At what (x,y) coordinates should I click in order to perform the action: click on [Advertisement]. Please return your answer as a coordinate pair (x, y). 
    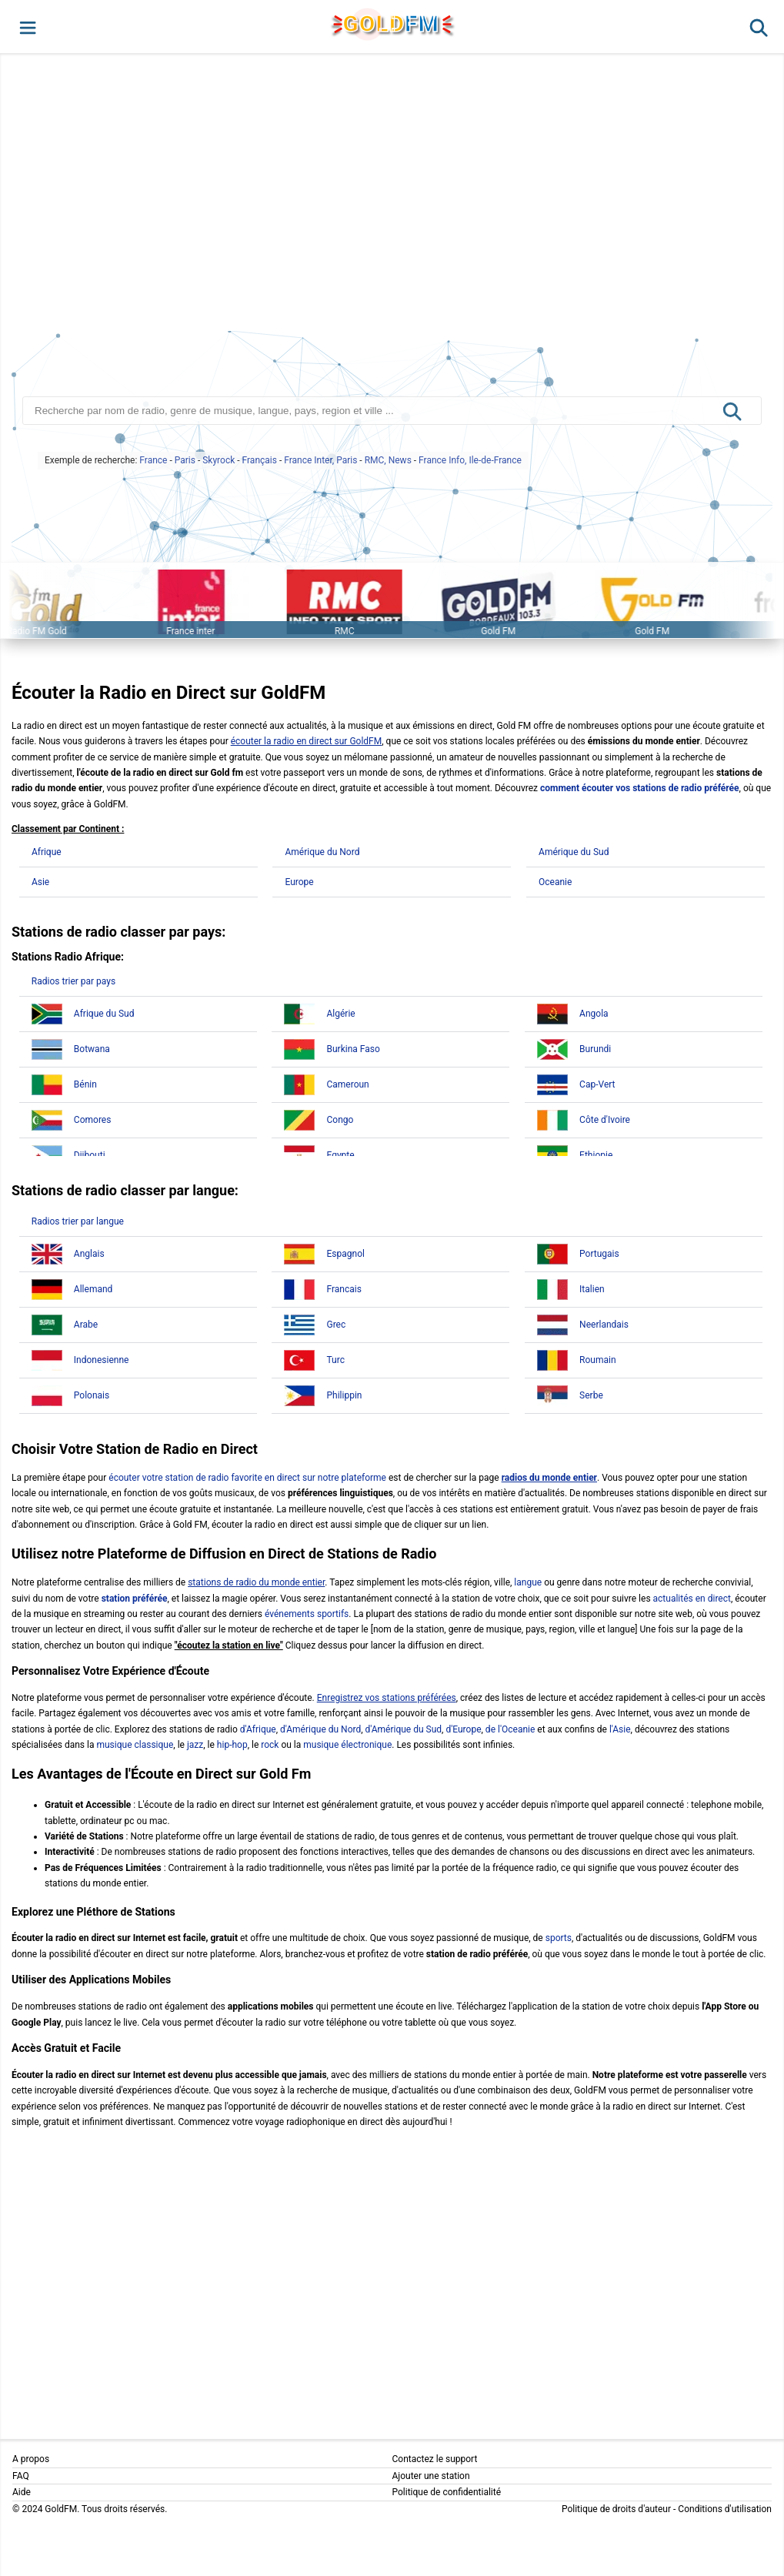
    Looking at the image, I should click on (392, 195).